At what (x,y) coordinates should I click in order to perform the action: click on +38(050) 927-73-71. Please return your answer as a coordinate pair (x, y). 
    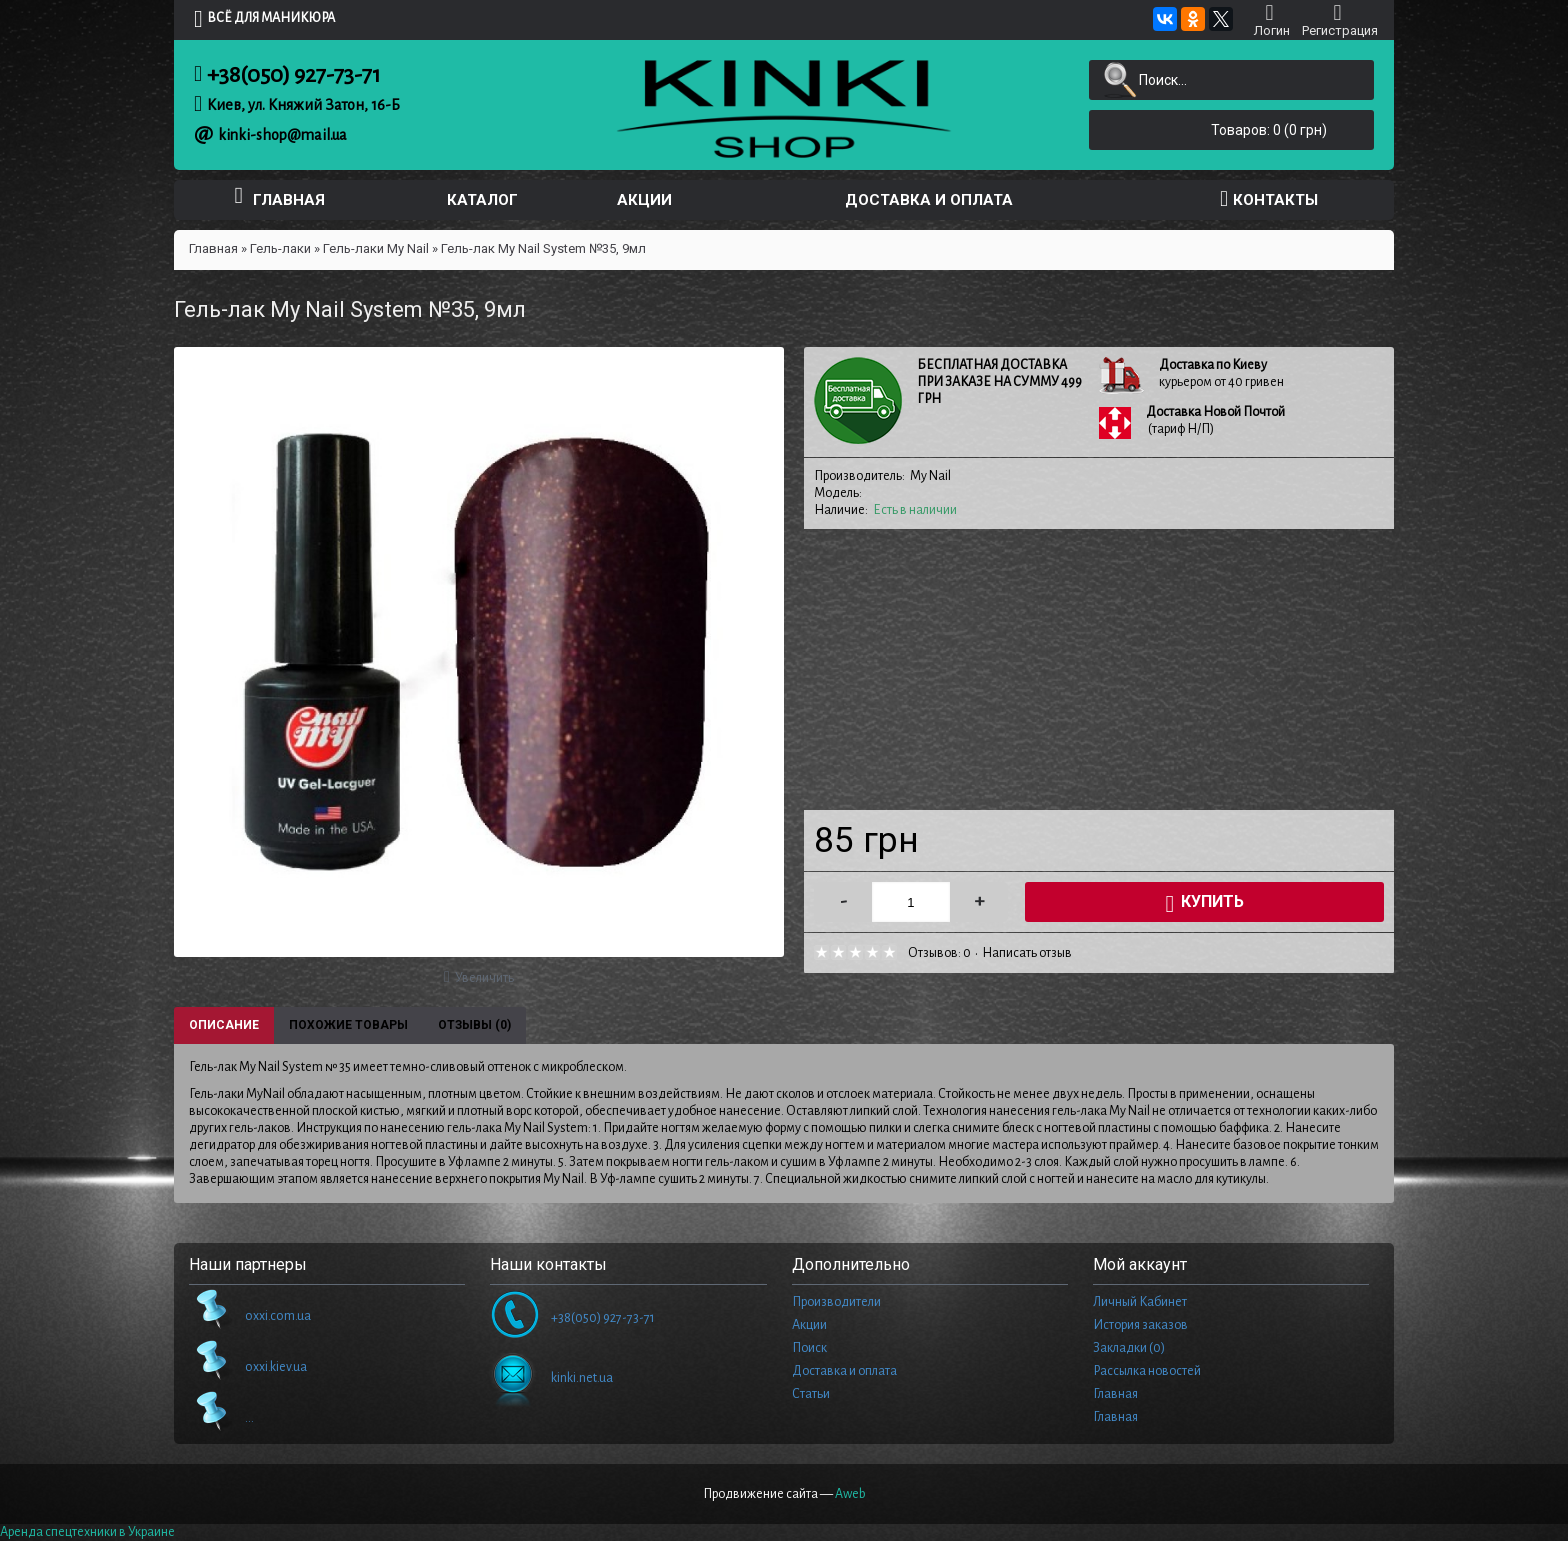
    Looking at the image, I should click on (294, 75).